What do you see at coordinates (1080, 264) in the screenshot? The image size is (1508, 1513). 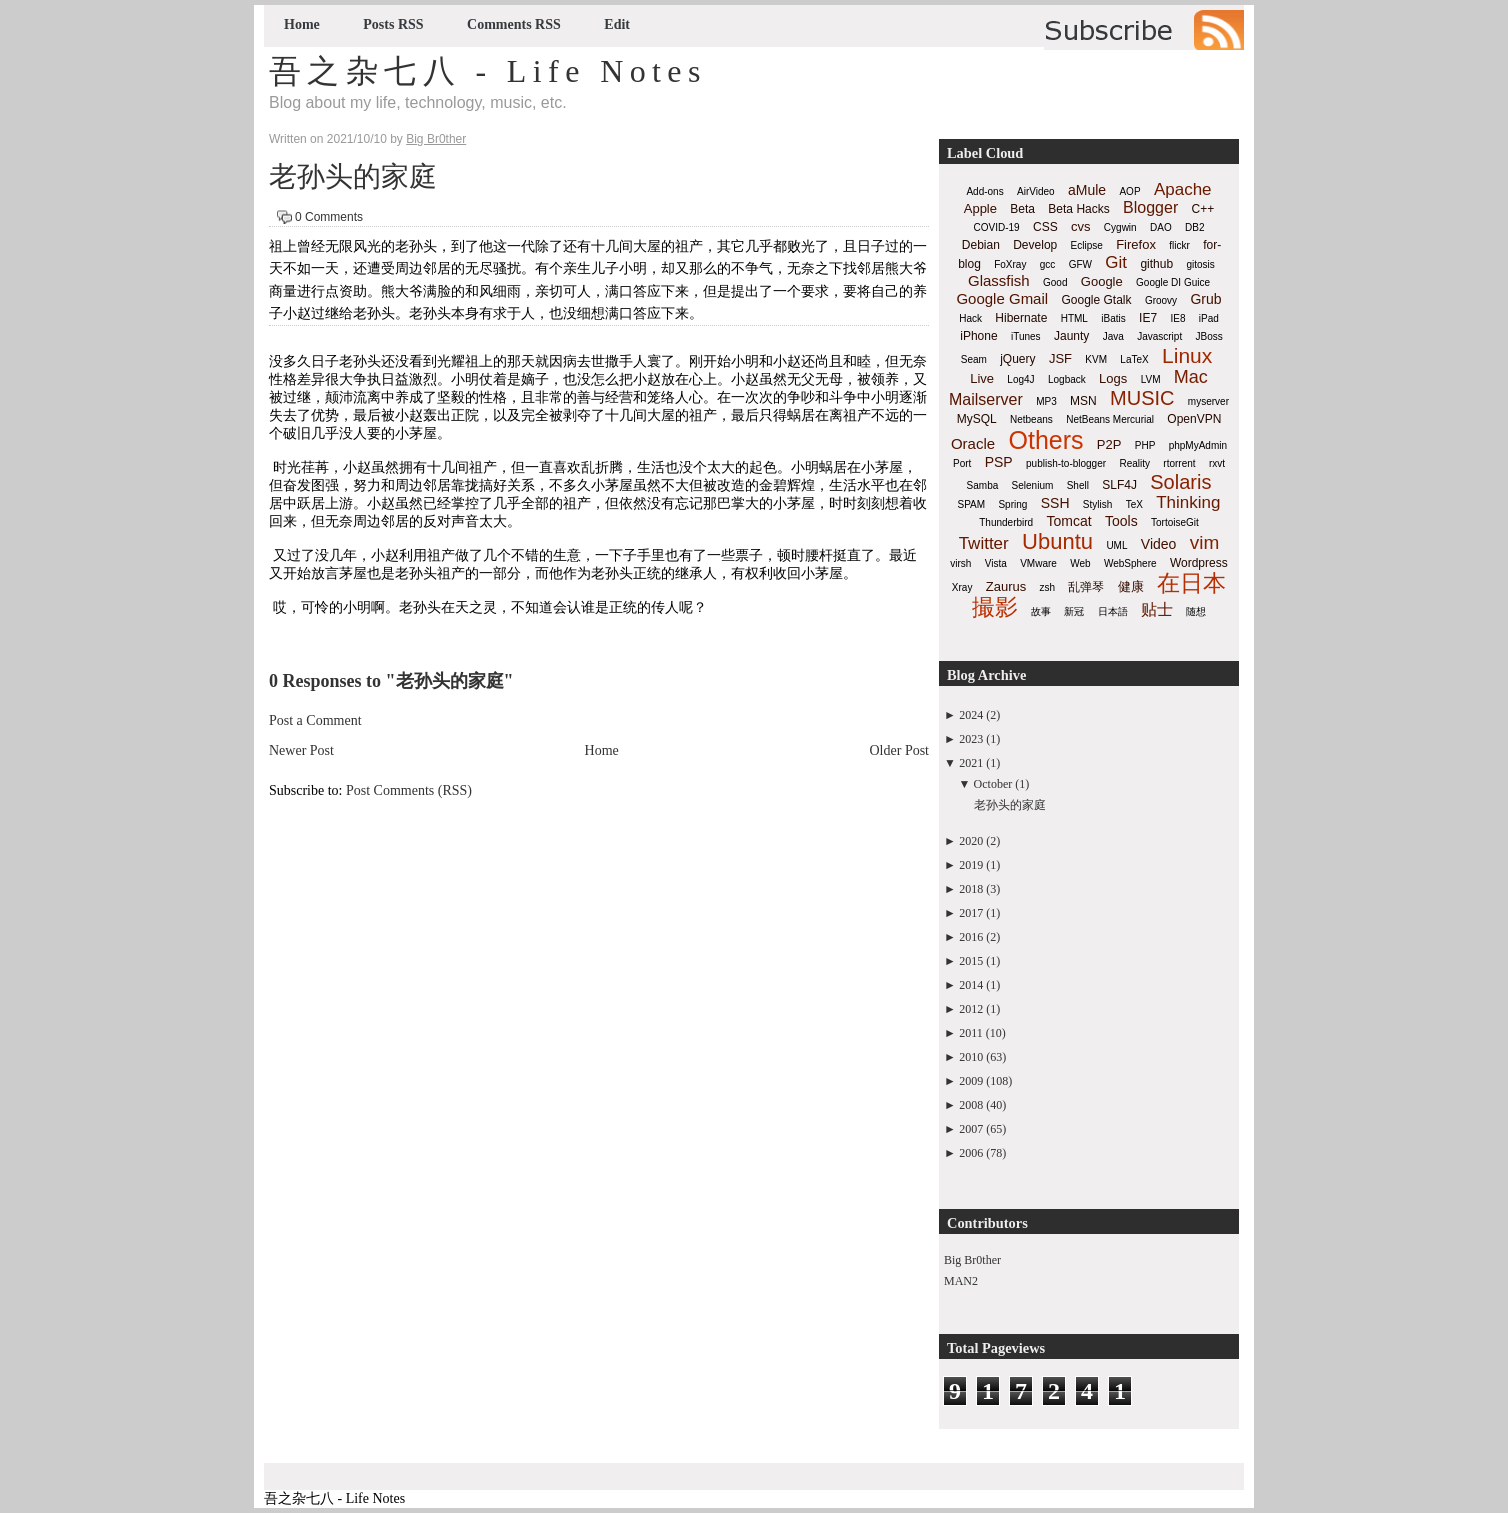 I see `GFW` at bounding box center [1080, 264].